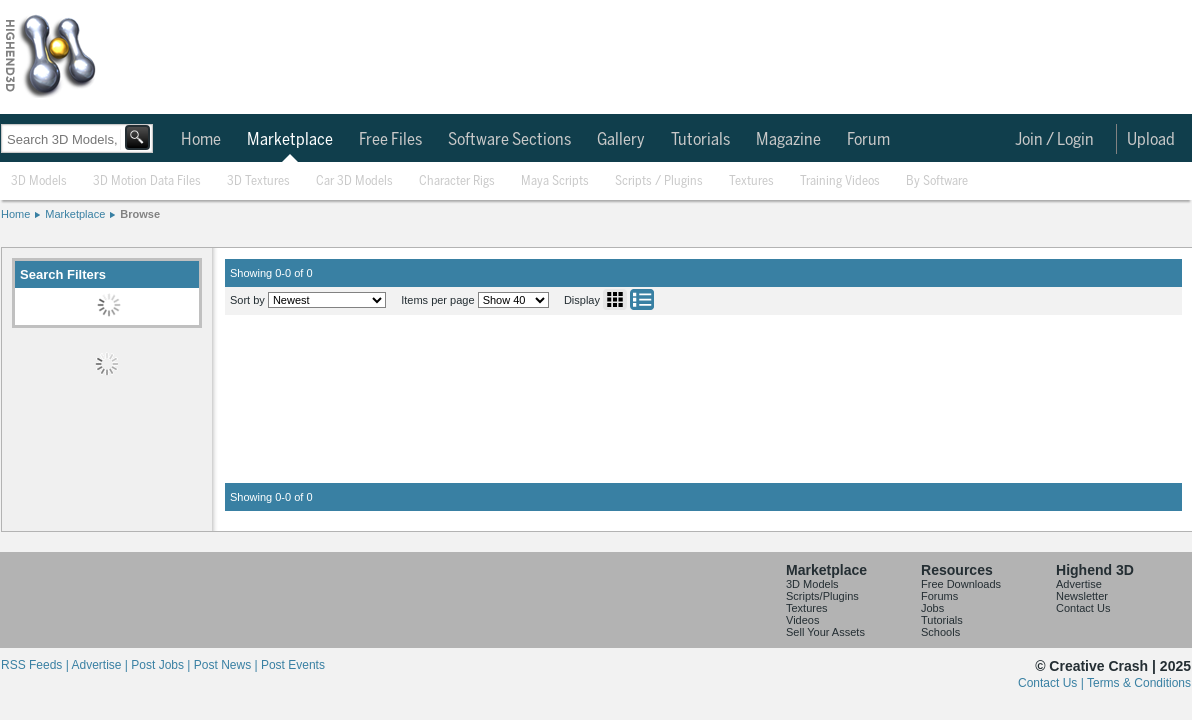 This screenshot has width=1192, height=720. Describe the element at coordinates (227, 665) in the screenshot. I see `Post News |` at that location.